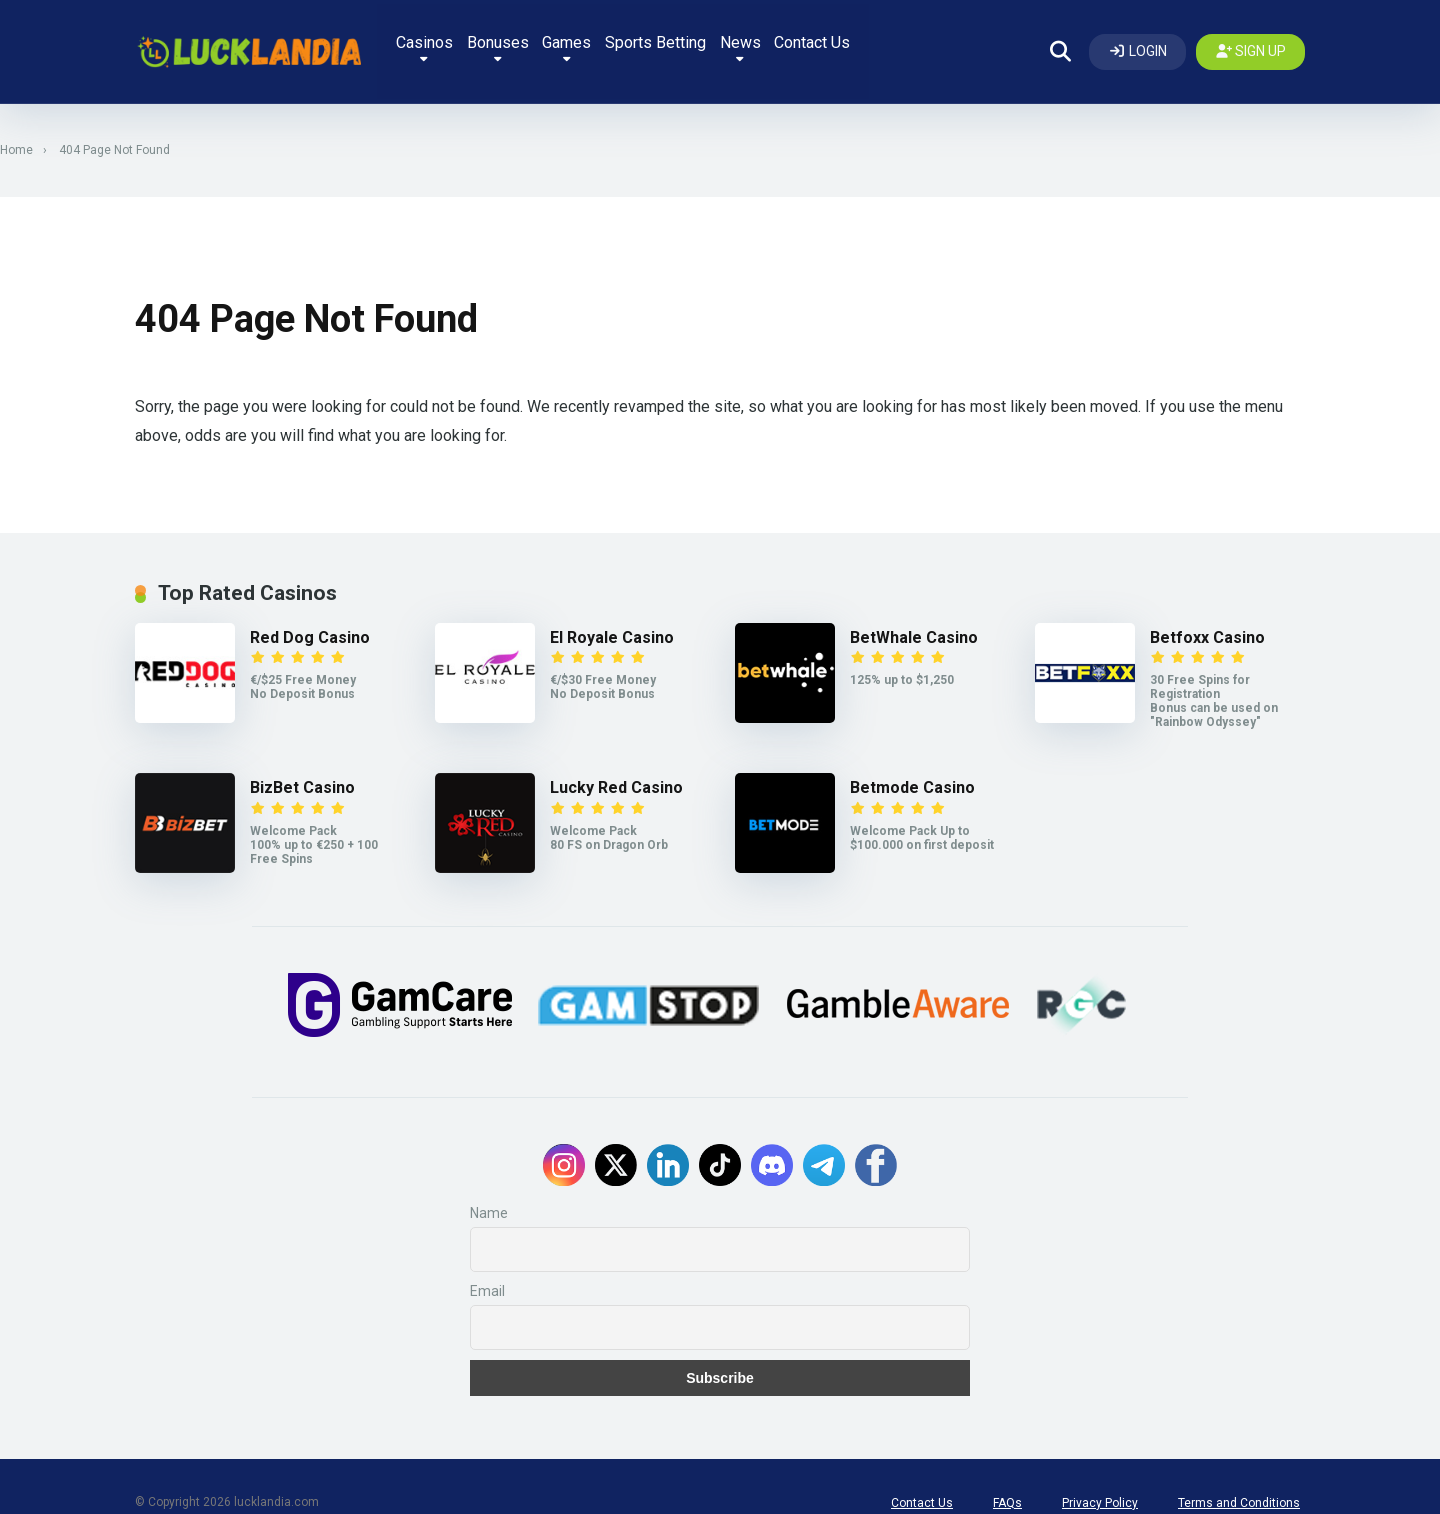  Describe the element at coordinates (612, 614) in the screenshot. I see `El Royale Casino` at that location.